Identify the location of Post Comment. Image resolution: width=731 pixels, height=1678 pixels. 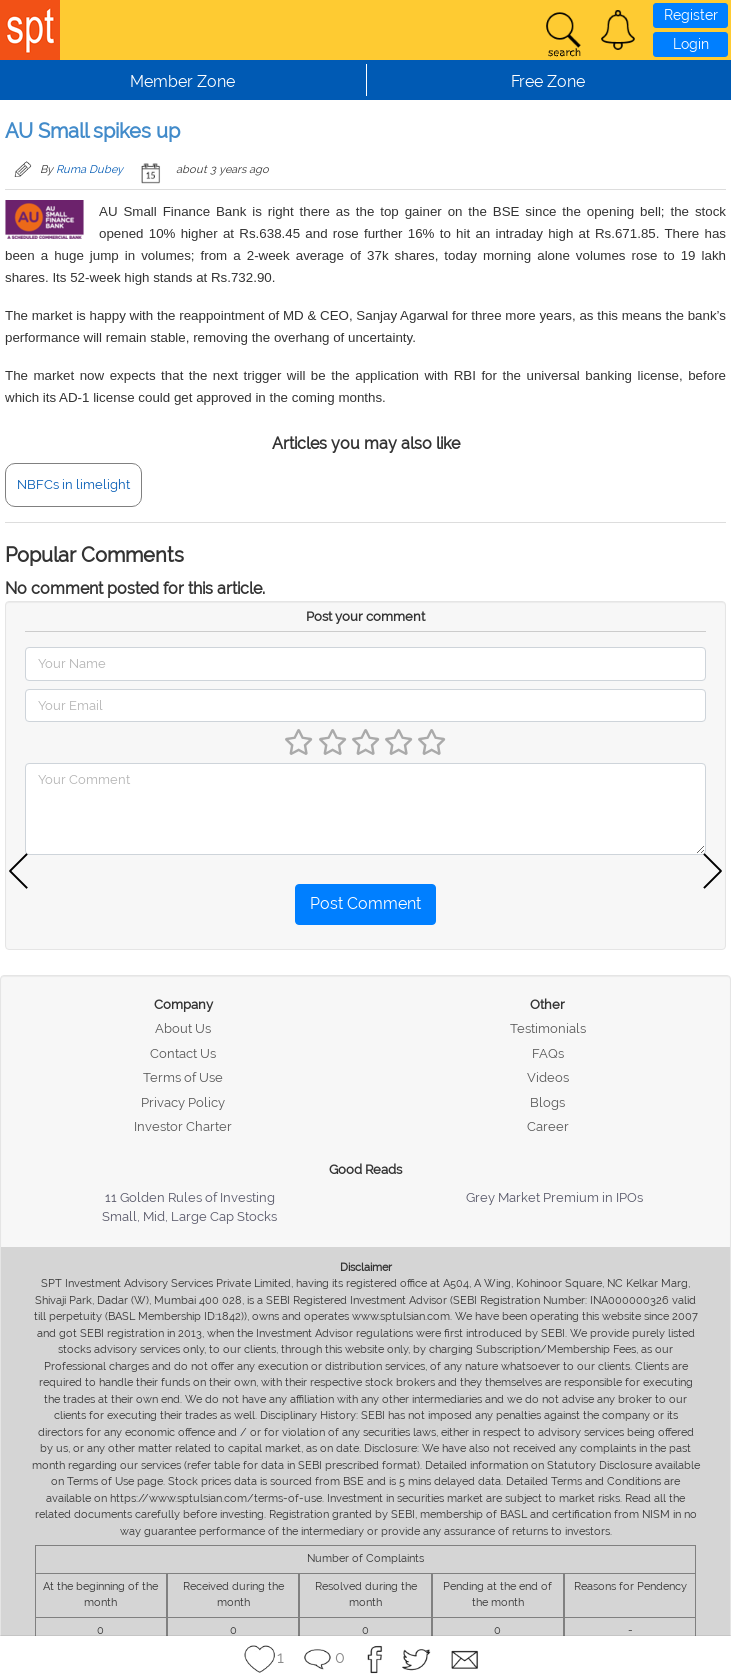
(365, 903).